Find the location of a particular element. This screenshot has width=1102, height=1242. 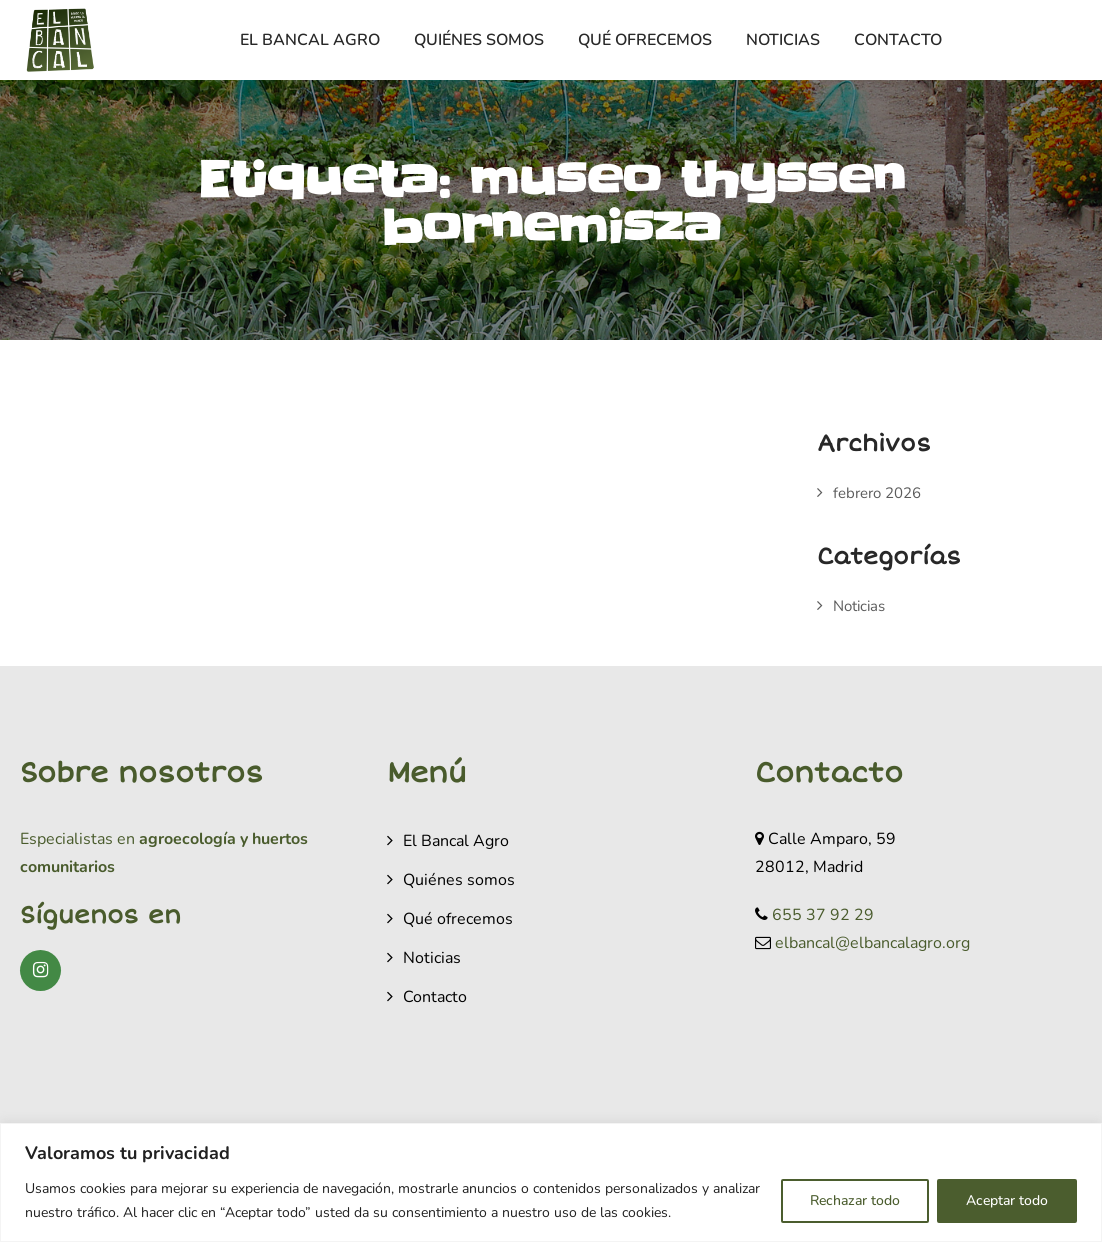

Quiénes somos is located at coordinates (479, 40).